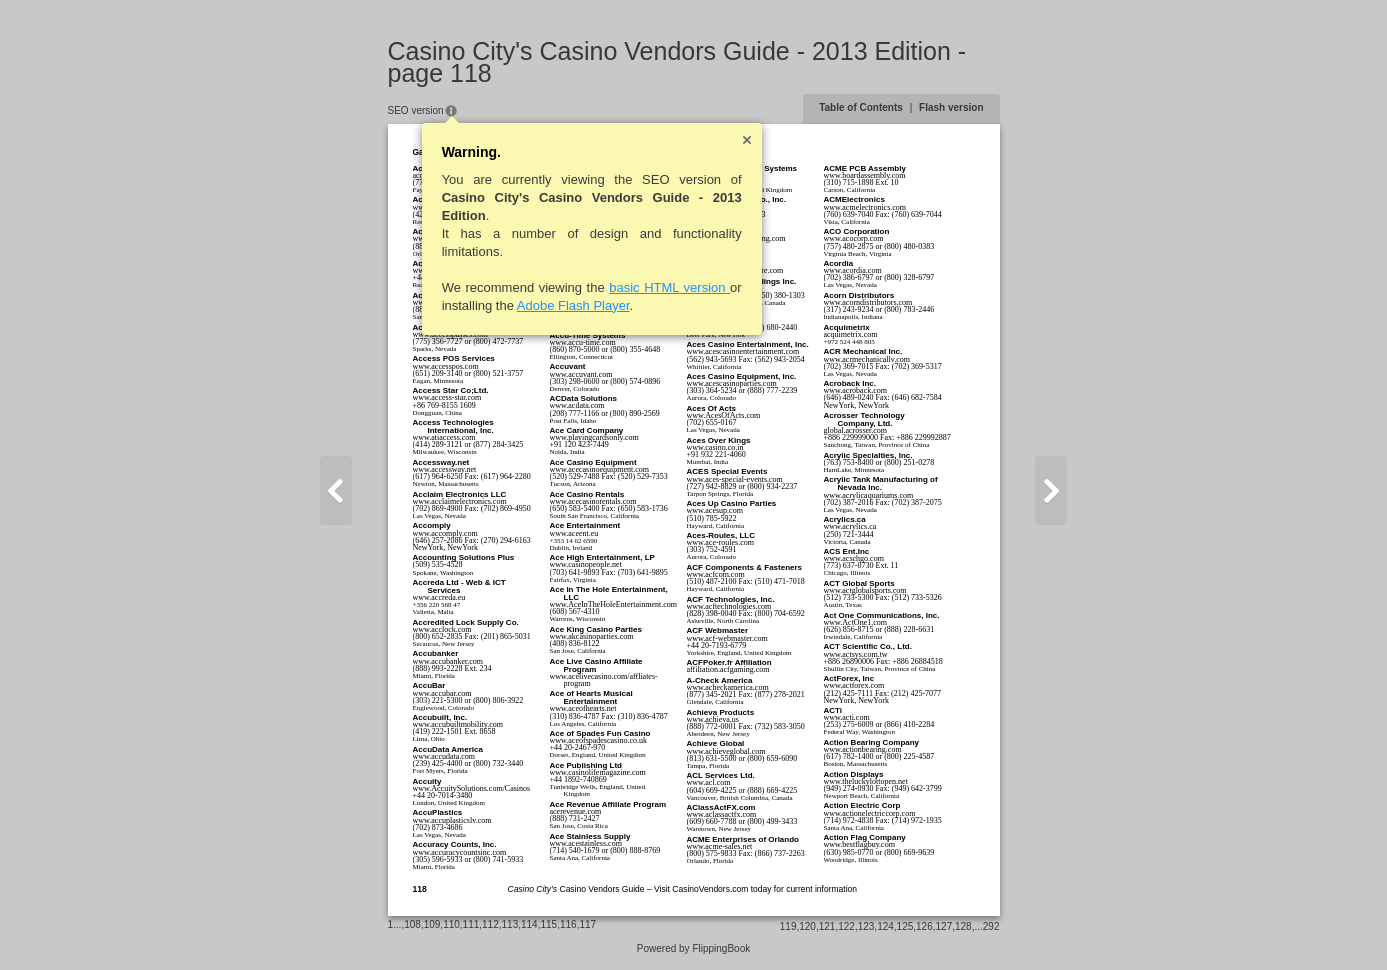  Describe the element at coordinates (442, 629) in the screenshot. I see `www.acclock.com` at that location.